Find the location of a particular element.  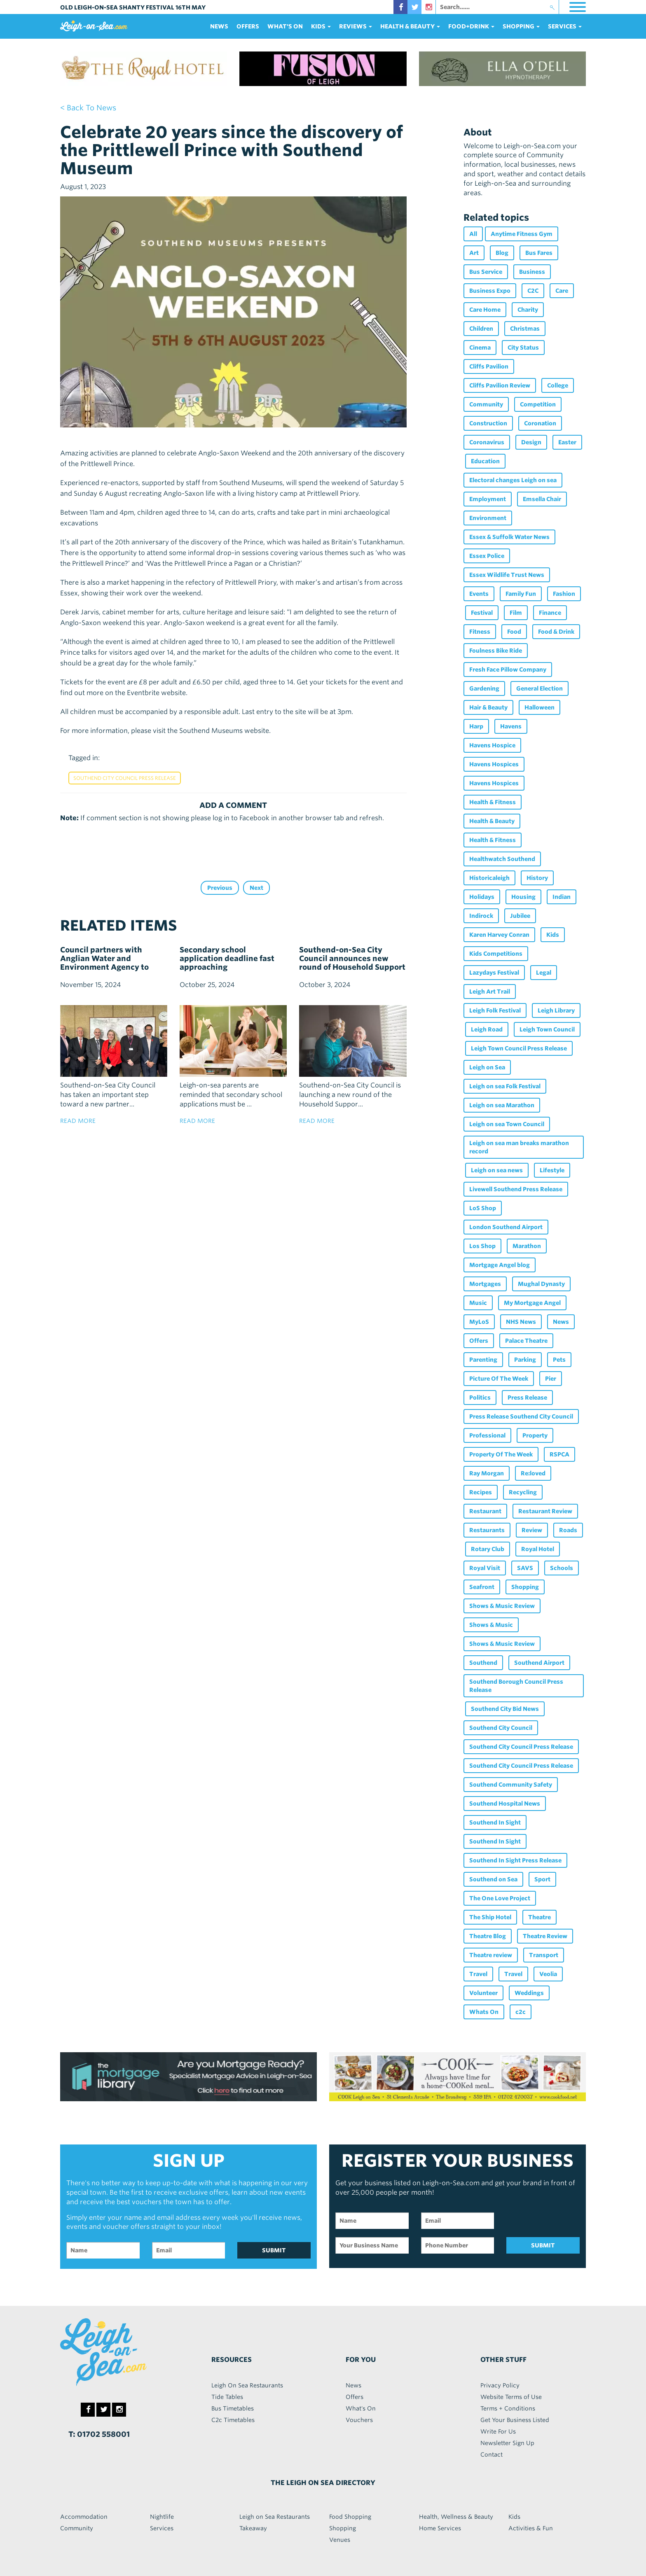

Pets is located at coordinates (559, 1359).